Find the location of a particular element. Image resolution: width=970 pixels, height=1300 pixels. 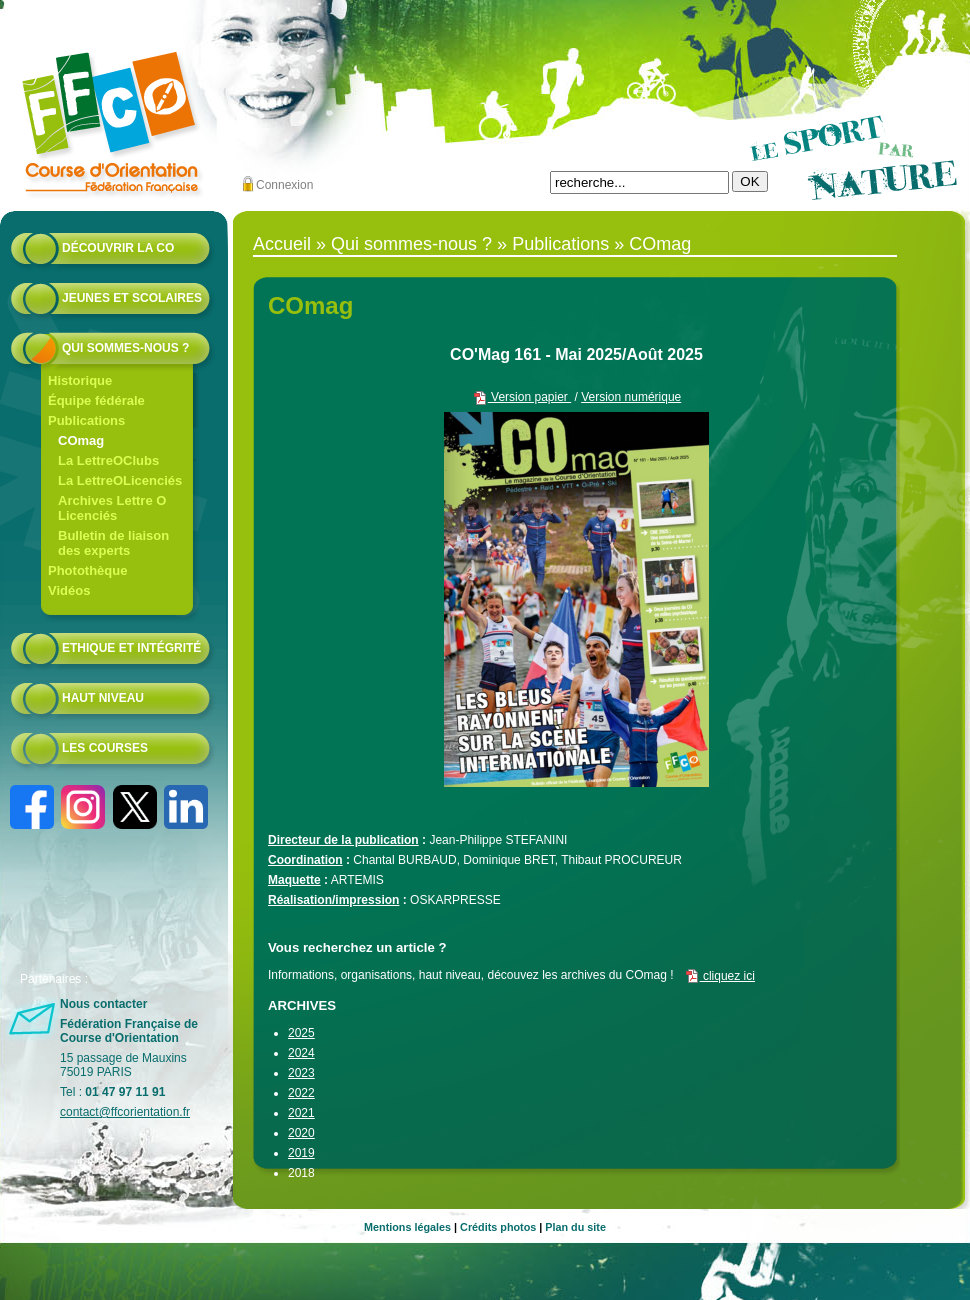

2022 is located at coordinates (301, 1093).